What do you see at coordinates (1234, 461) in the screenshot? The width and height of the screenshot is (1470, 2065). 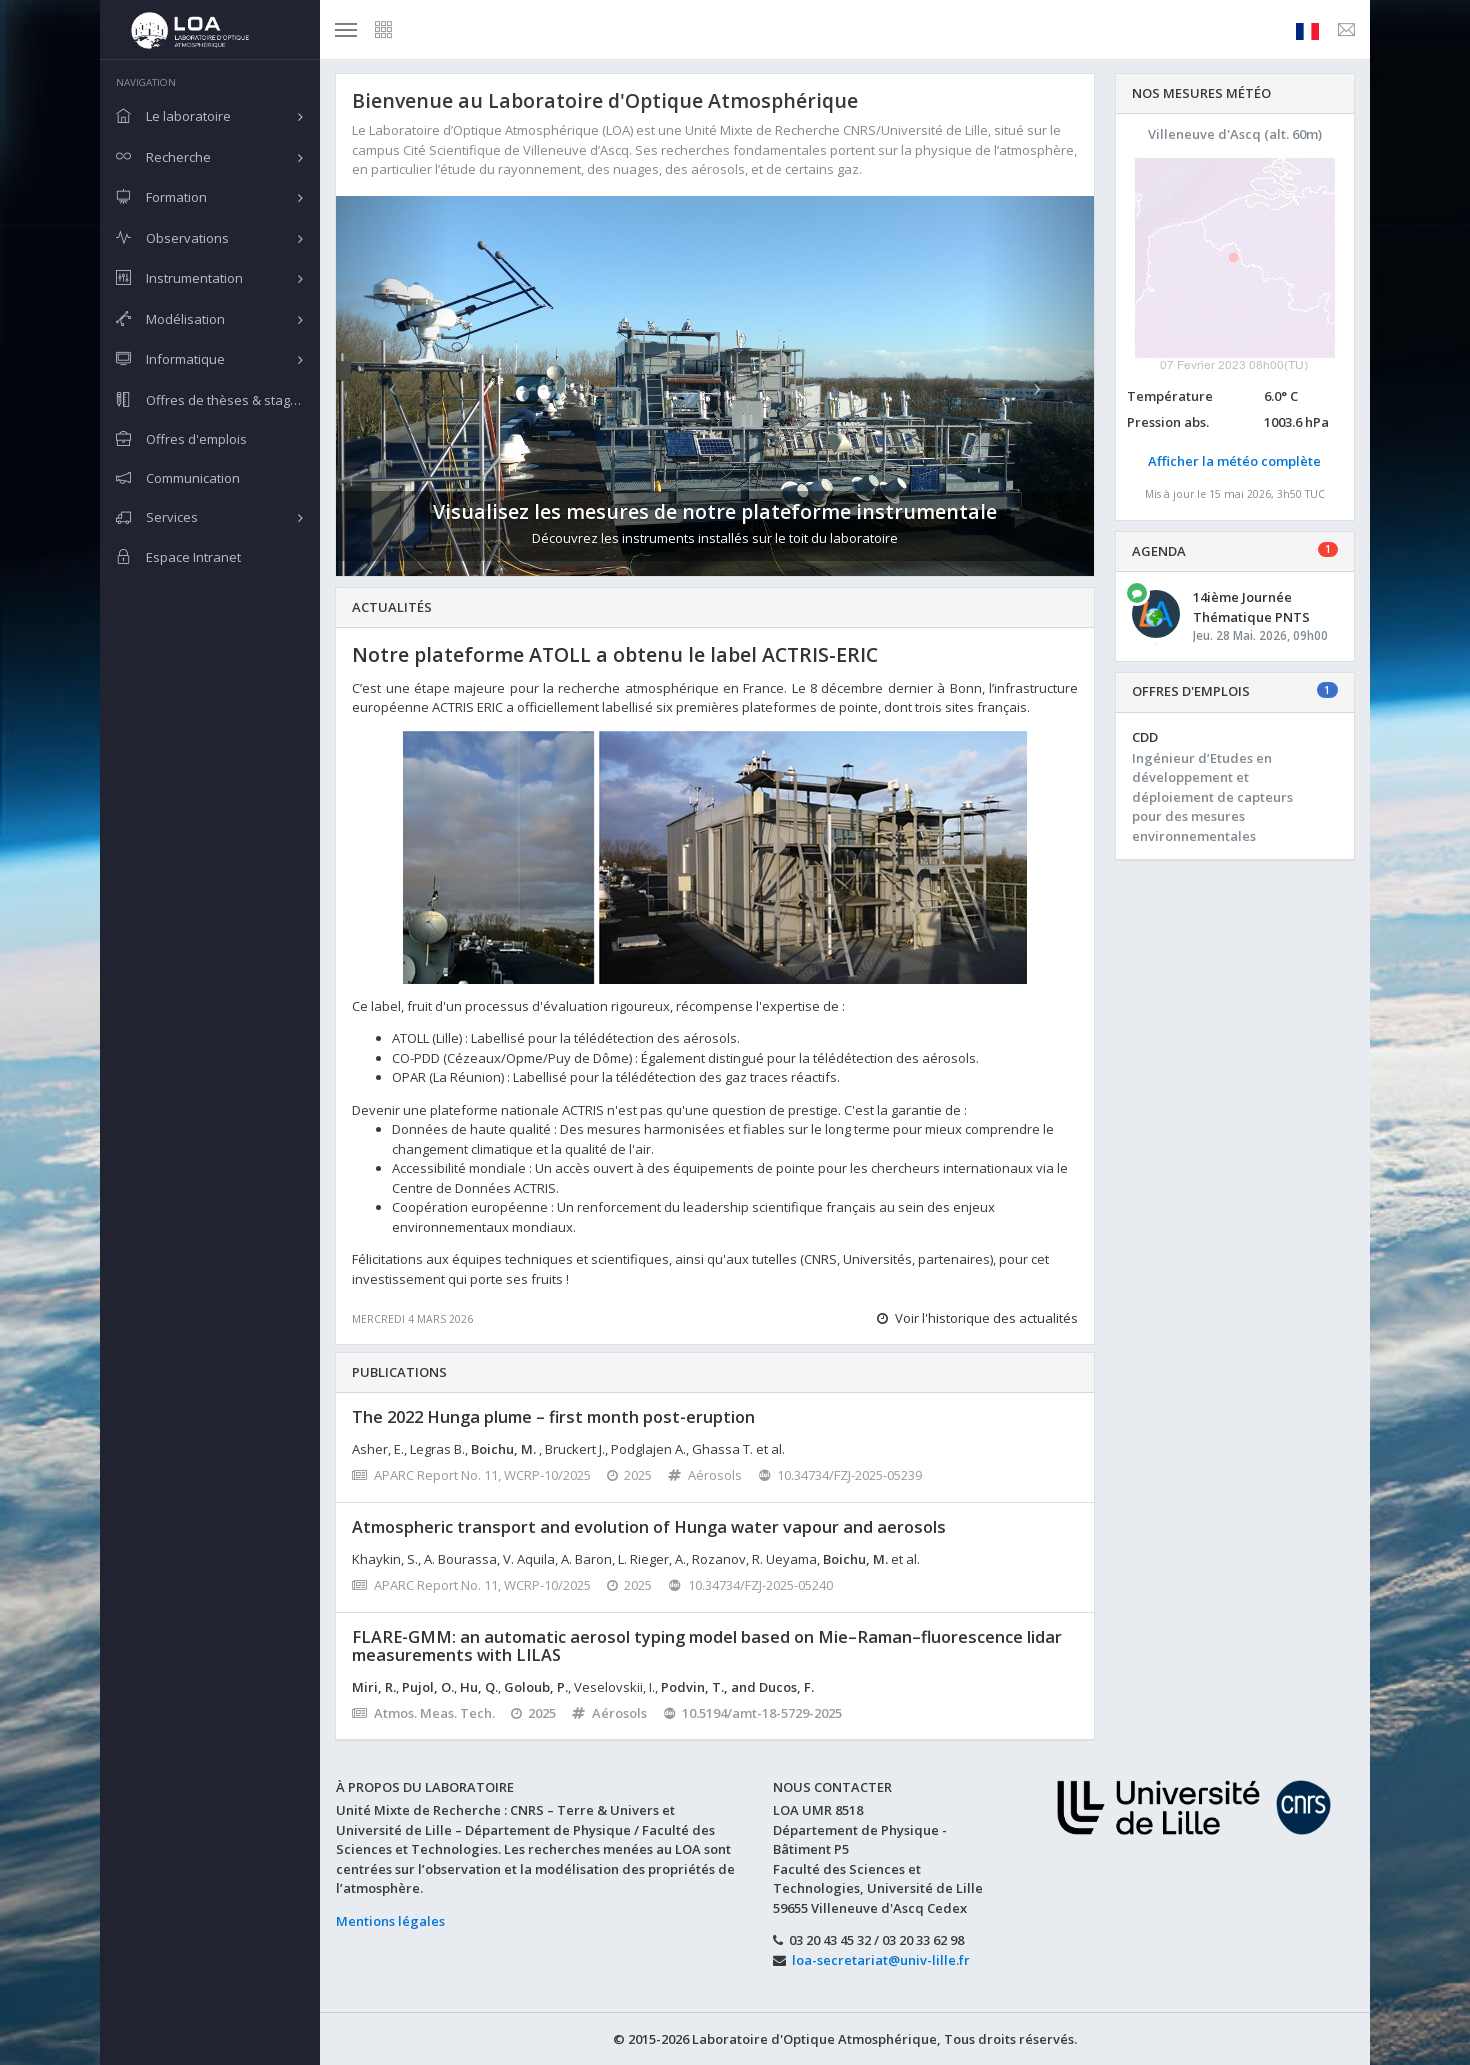 I see `Afficher la météo complète` at bounding box center [1234, 461].